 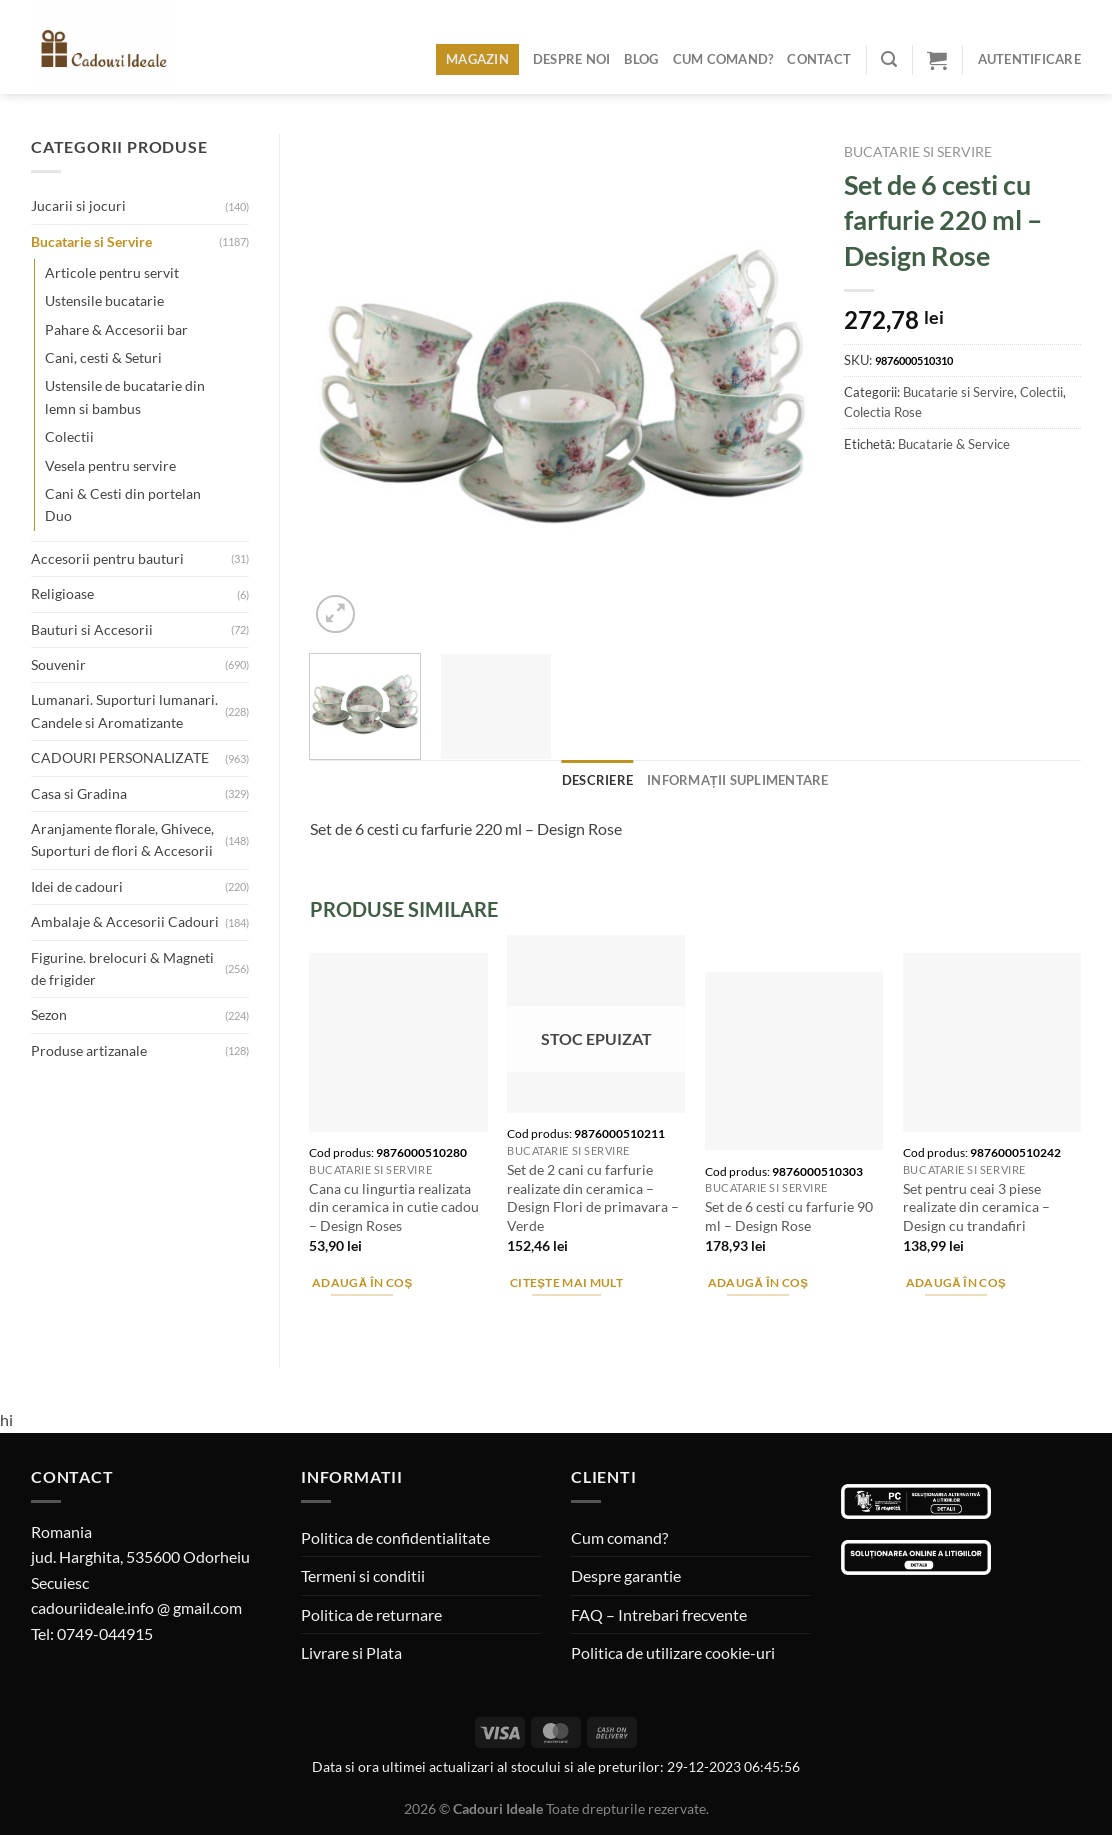 What do you see at coordinates (123, 504) in the screenshot?
I see `Cani & Cesti din portelan Duo` at bounding box center [123, 504].